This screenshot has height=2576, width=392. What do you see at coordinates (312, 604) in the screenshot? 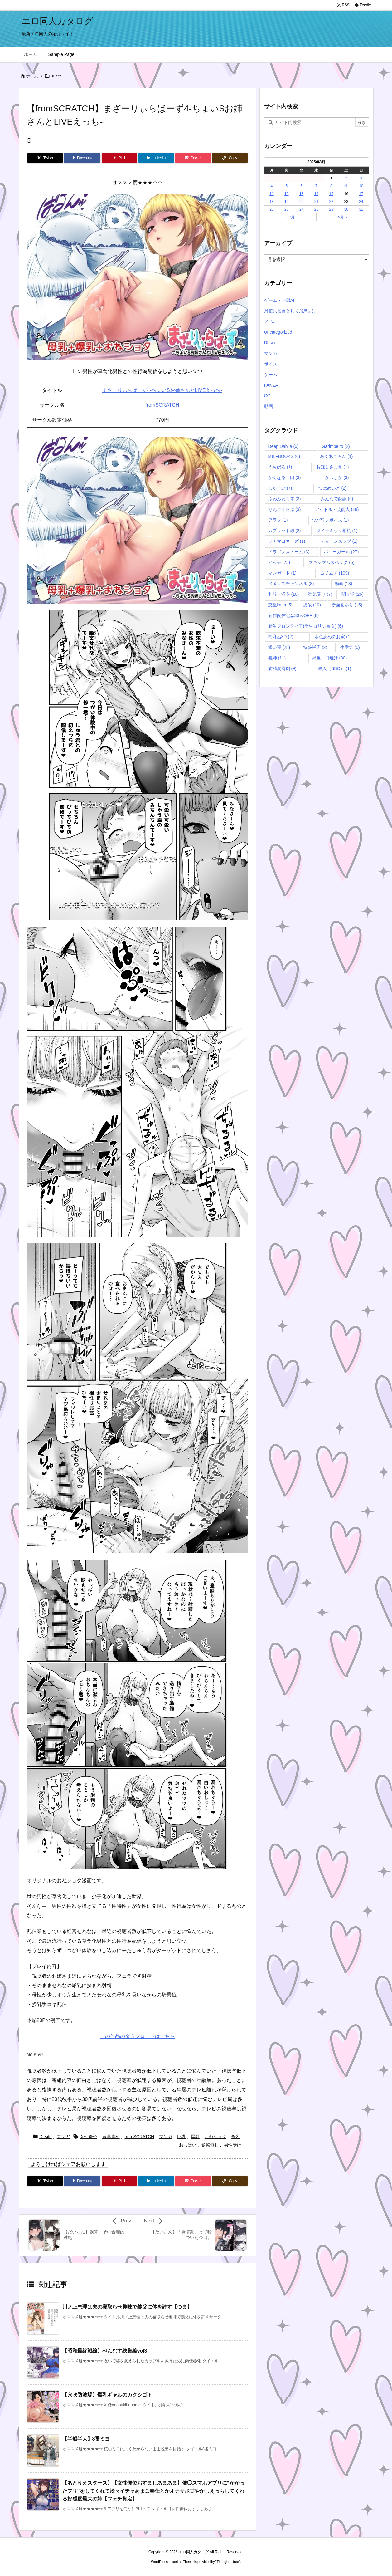
I see `憑依 [憑依 (19個の項目)]` at bounding box center [312, 604].